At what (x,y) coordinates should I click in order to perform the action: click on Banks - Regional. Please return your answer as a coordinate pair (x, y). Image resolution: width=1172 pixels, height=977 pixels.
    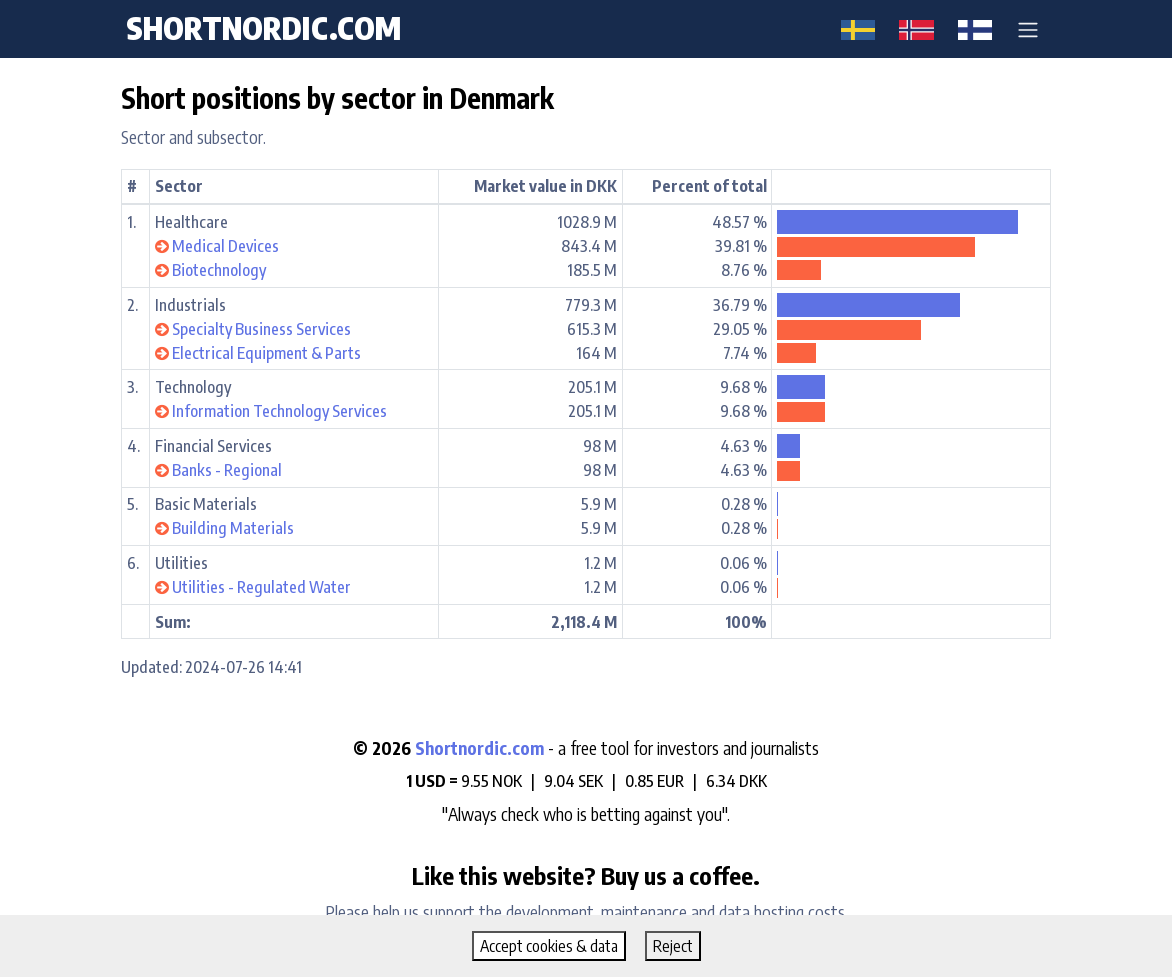
    Looking at the image, I should click on (227, 470).